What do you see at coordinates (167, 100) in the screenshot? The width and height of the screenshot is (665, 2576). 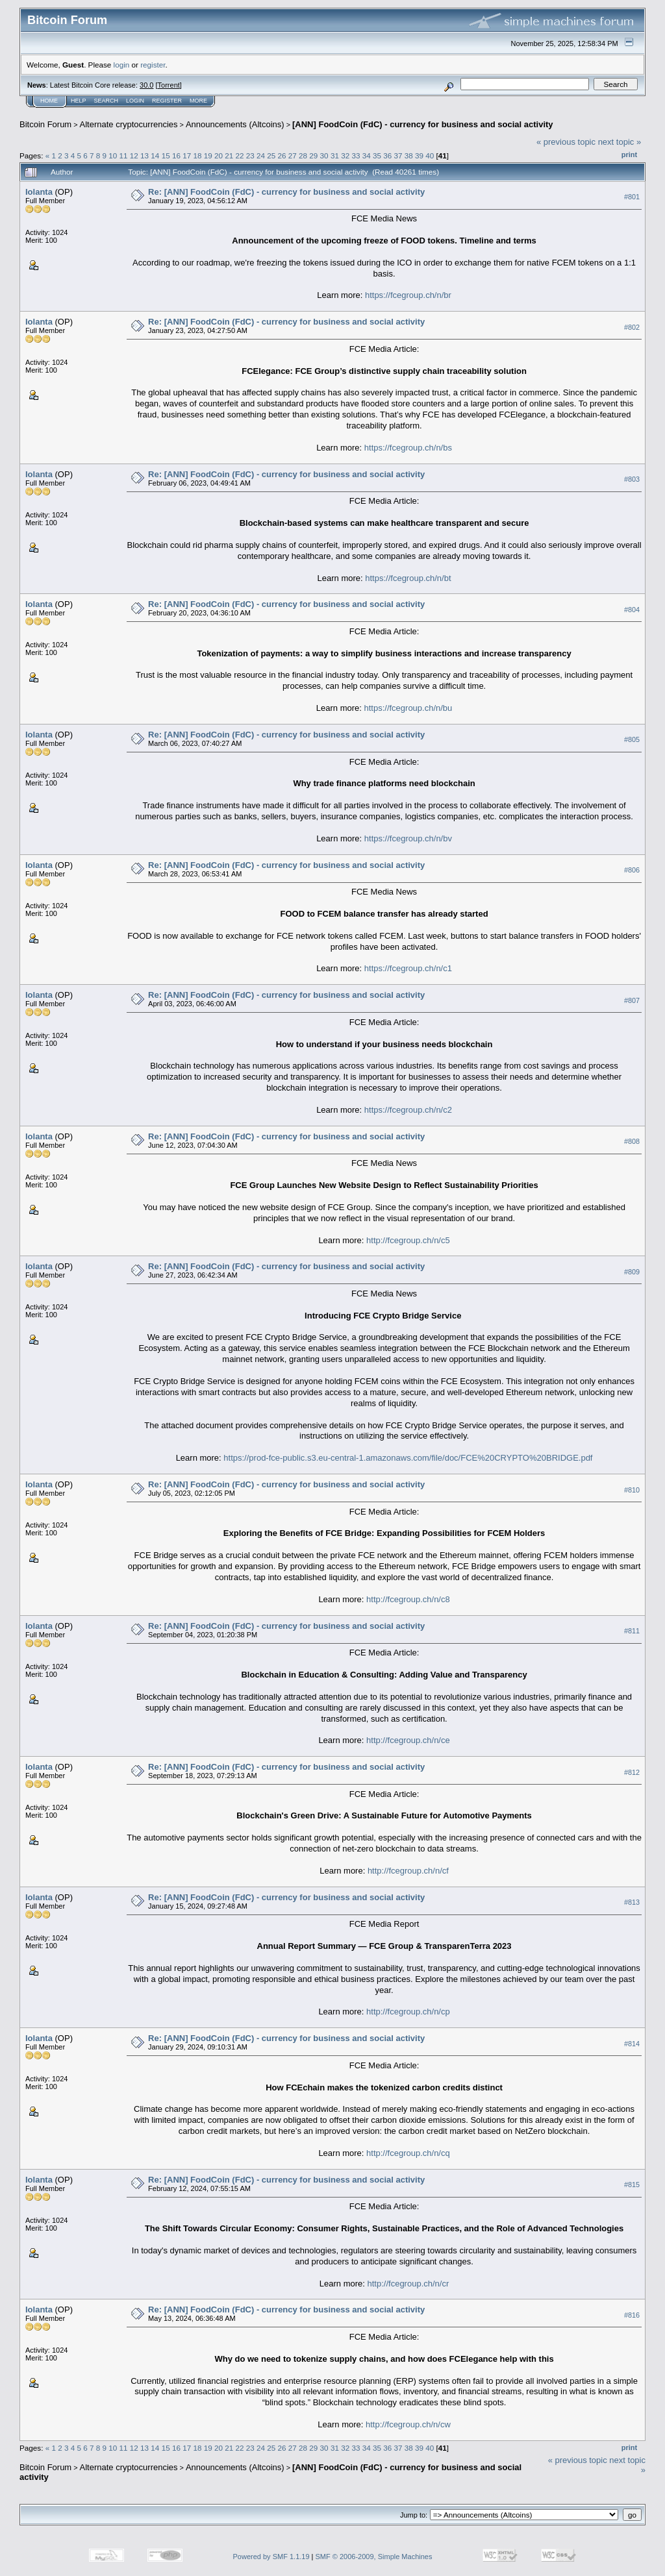 I see `Register` at bounding box center [167, 100].